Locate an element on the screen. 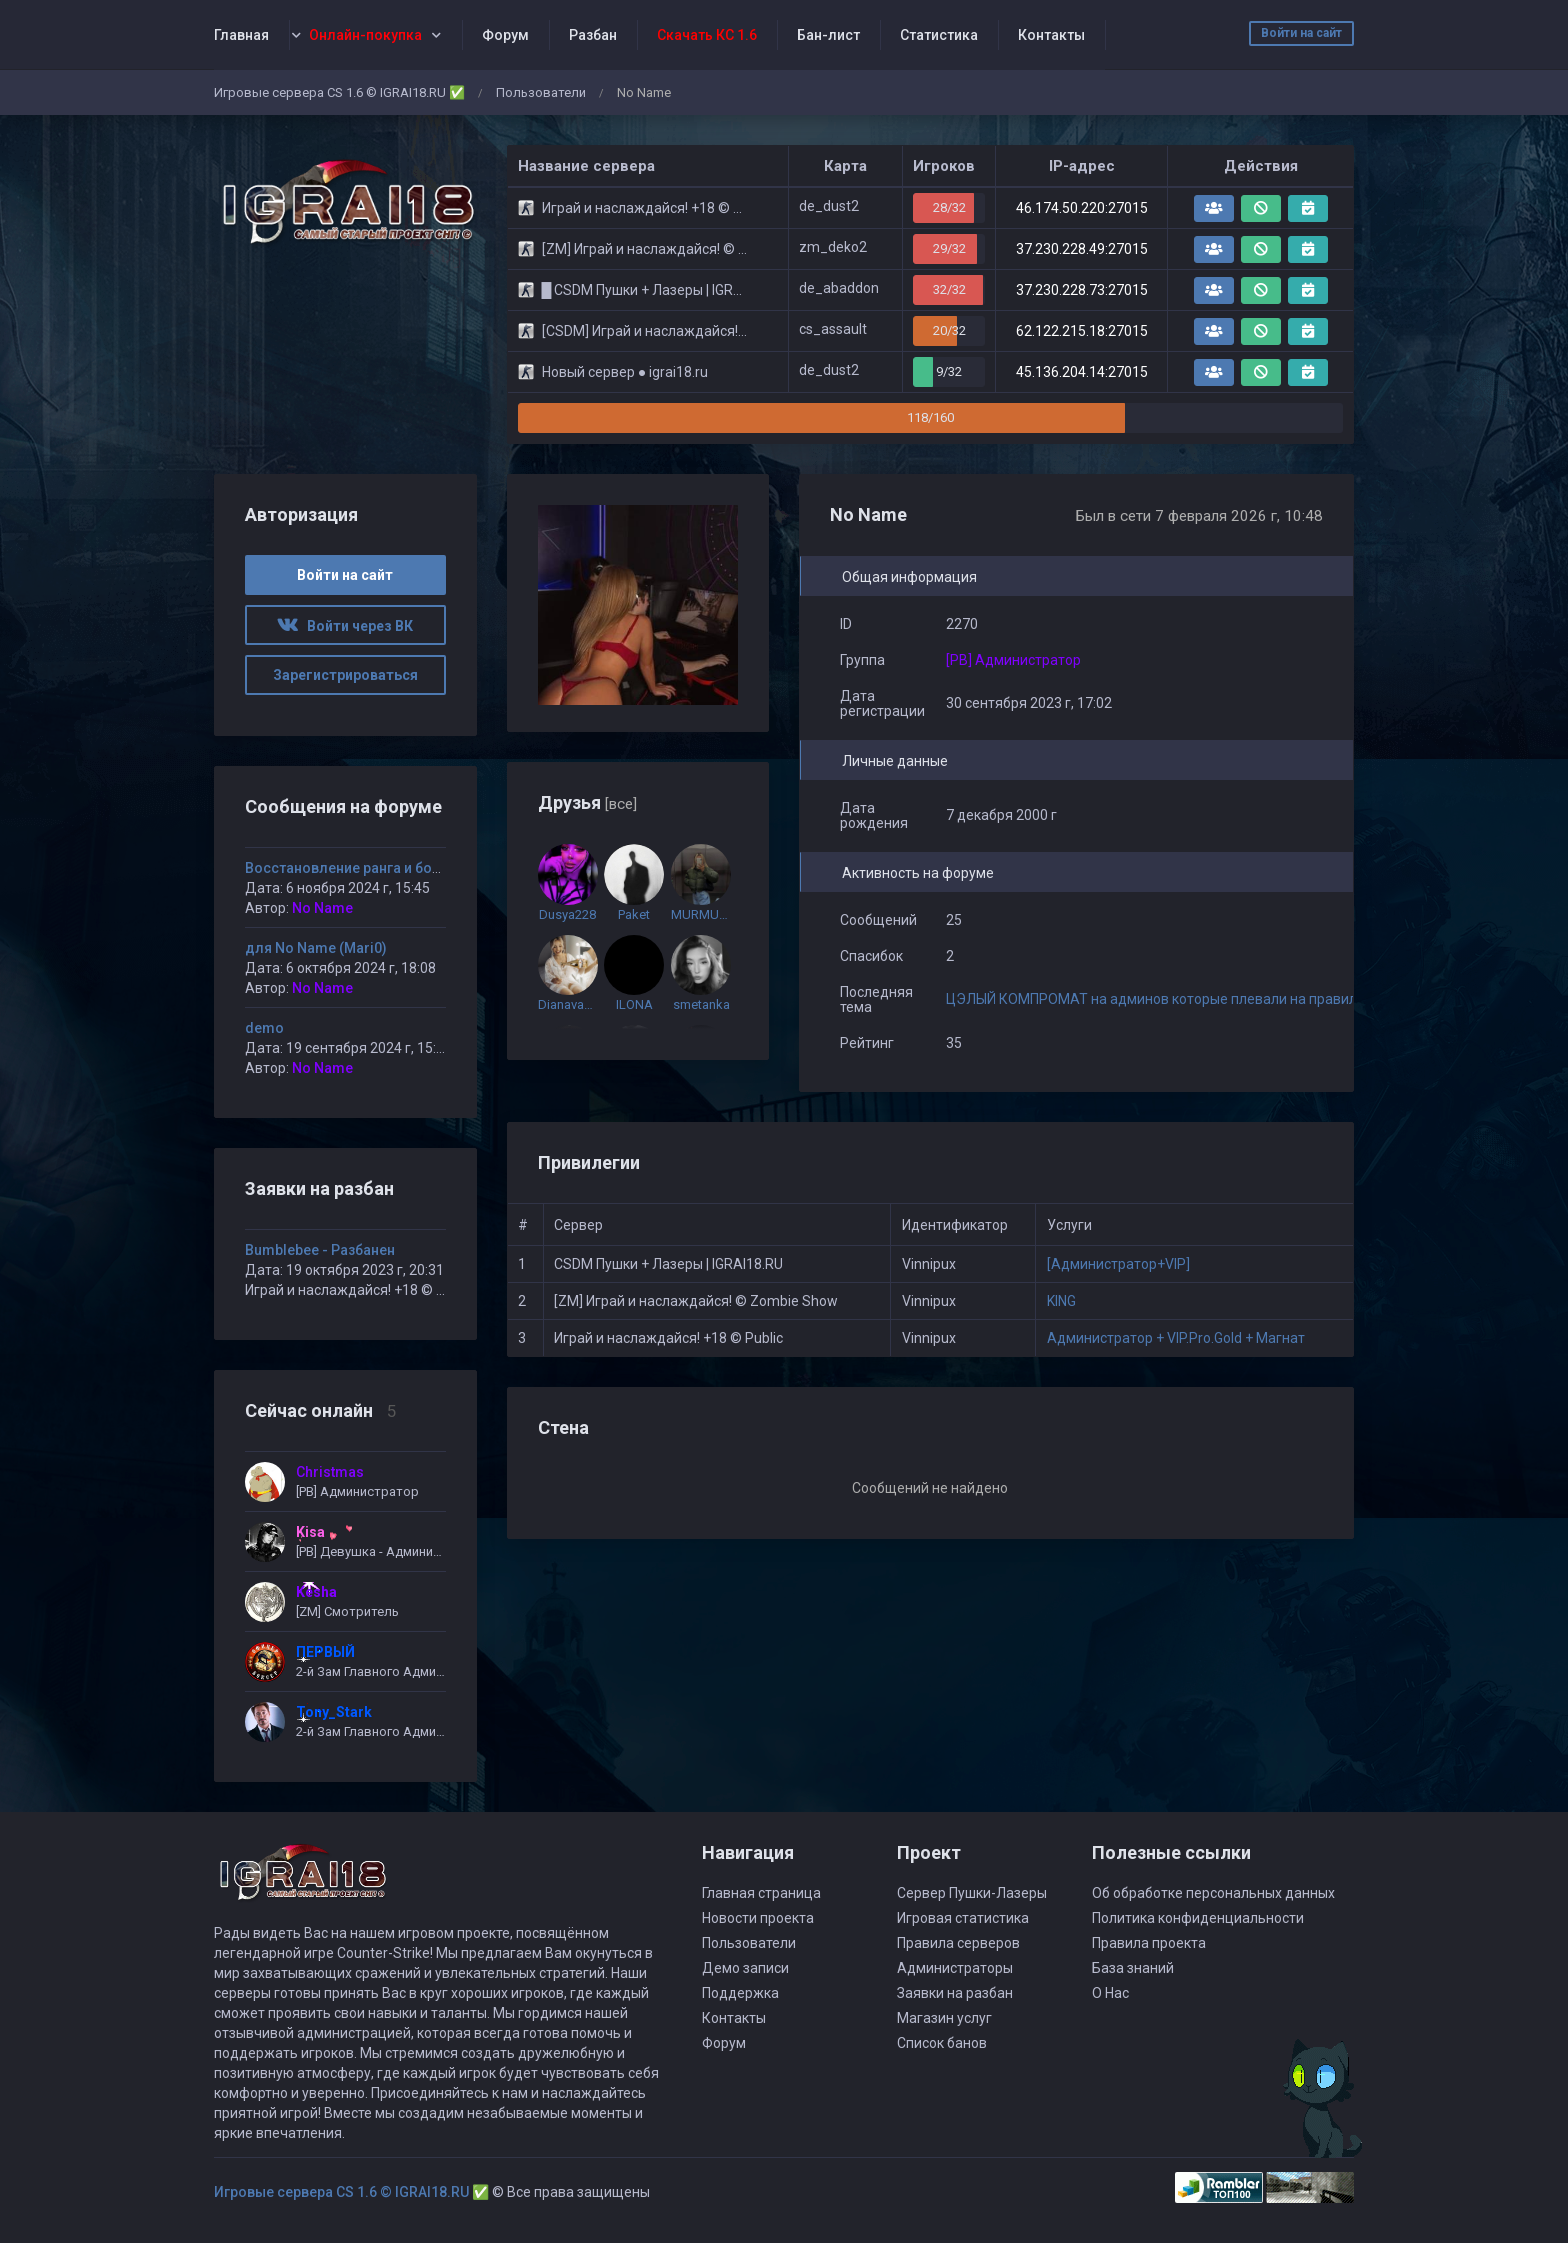 The width and height of the screenshot is (1568, 2243). Главная страница is located at coordinates (761, 1893).